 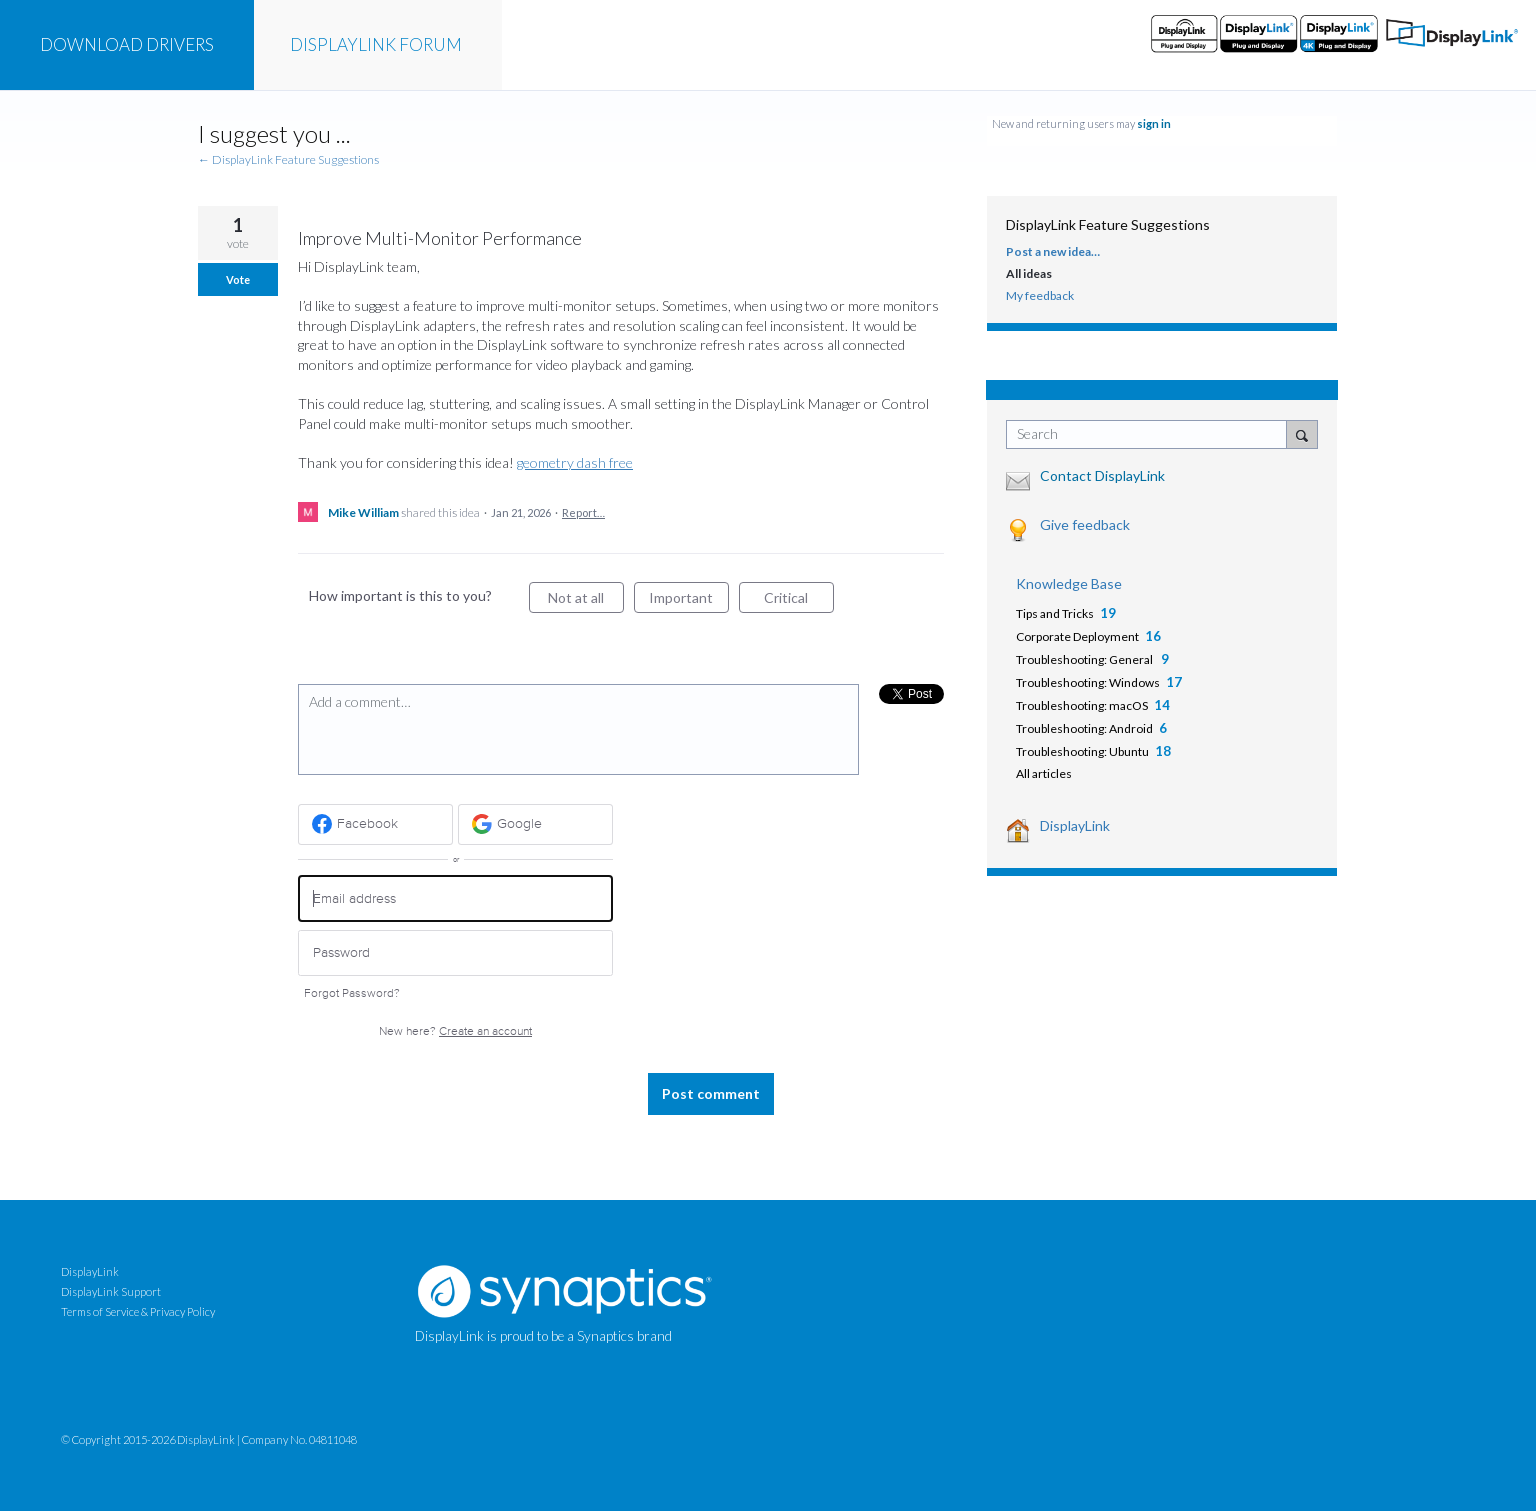 What do you see at coordinates (1154, 123) in the screenshot?
I see `sign in` at bounding box center [1154, 123].